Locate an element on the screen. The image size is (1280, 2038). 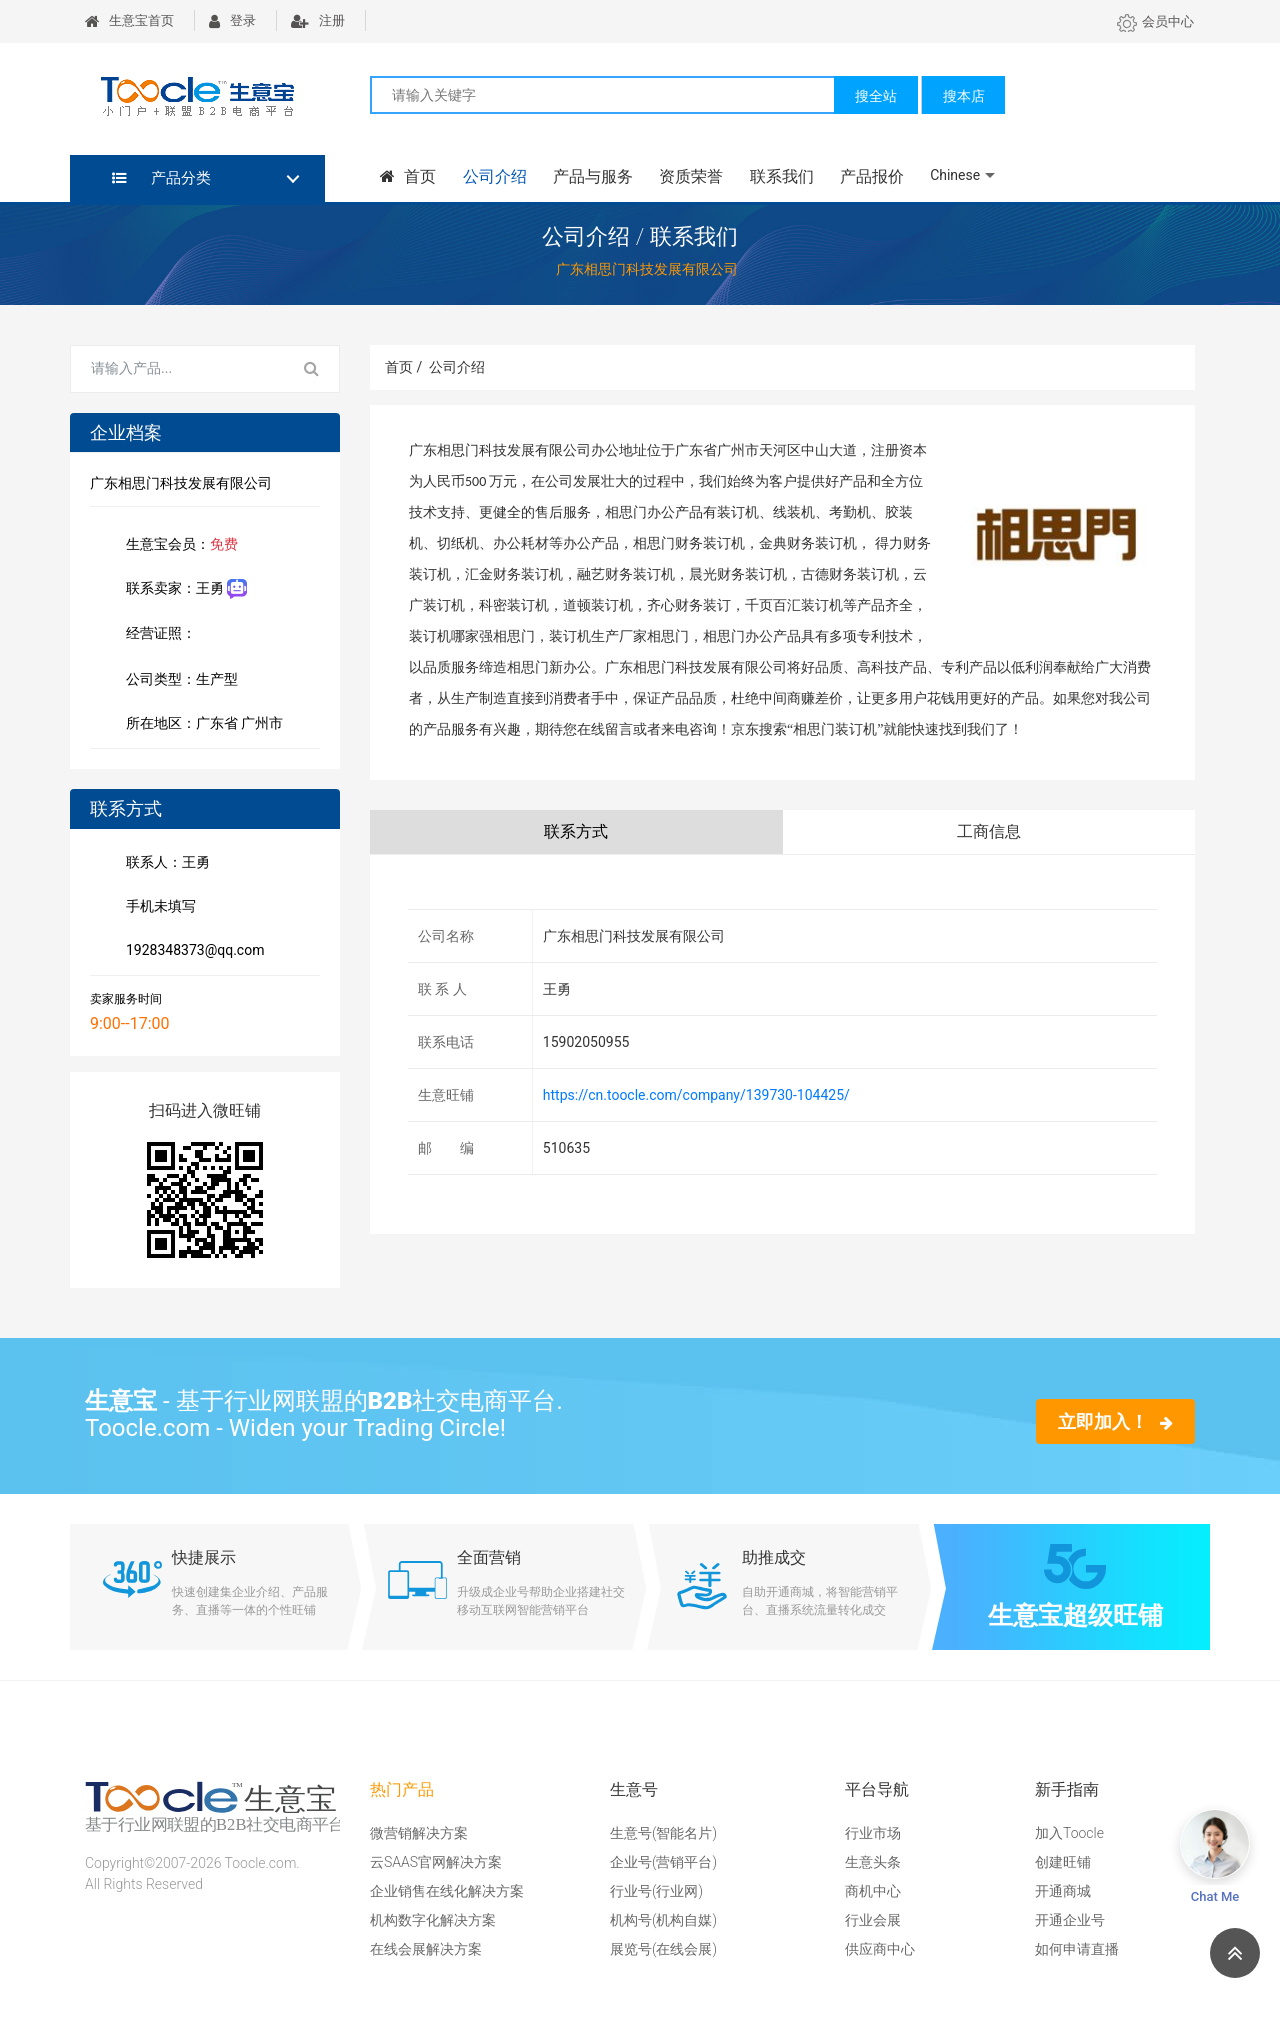
如何申请直播 is located at coordinates (1077, 1949).